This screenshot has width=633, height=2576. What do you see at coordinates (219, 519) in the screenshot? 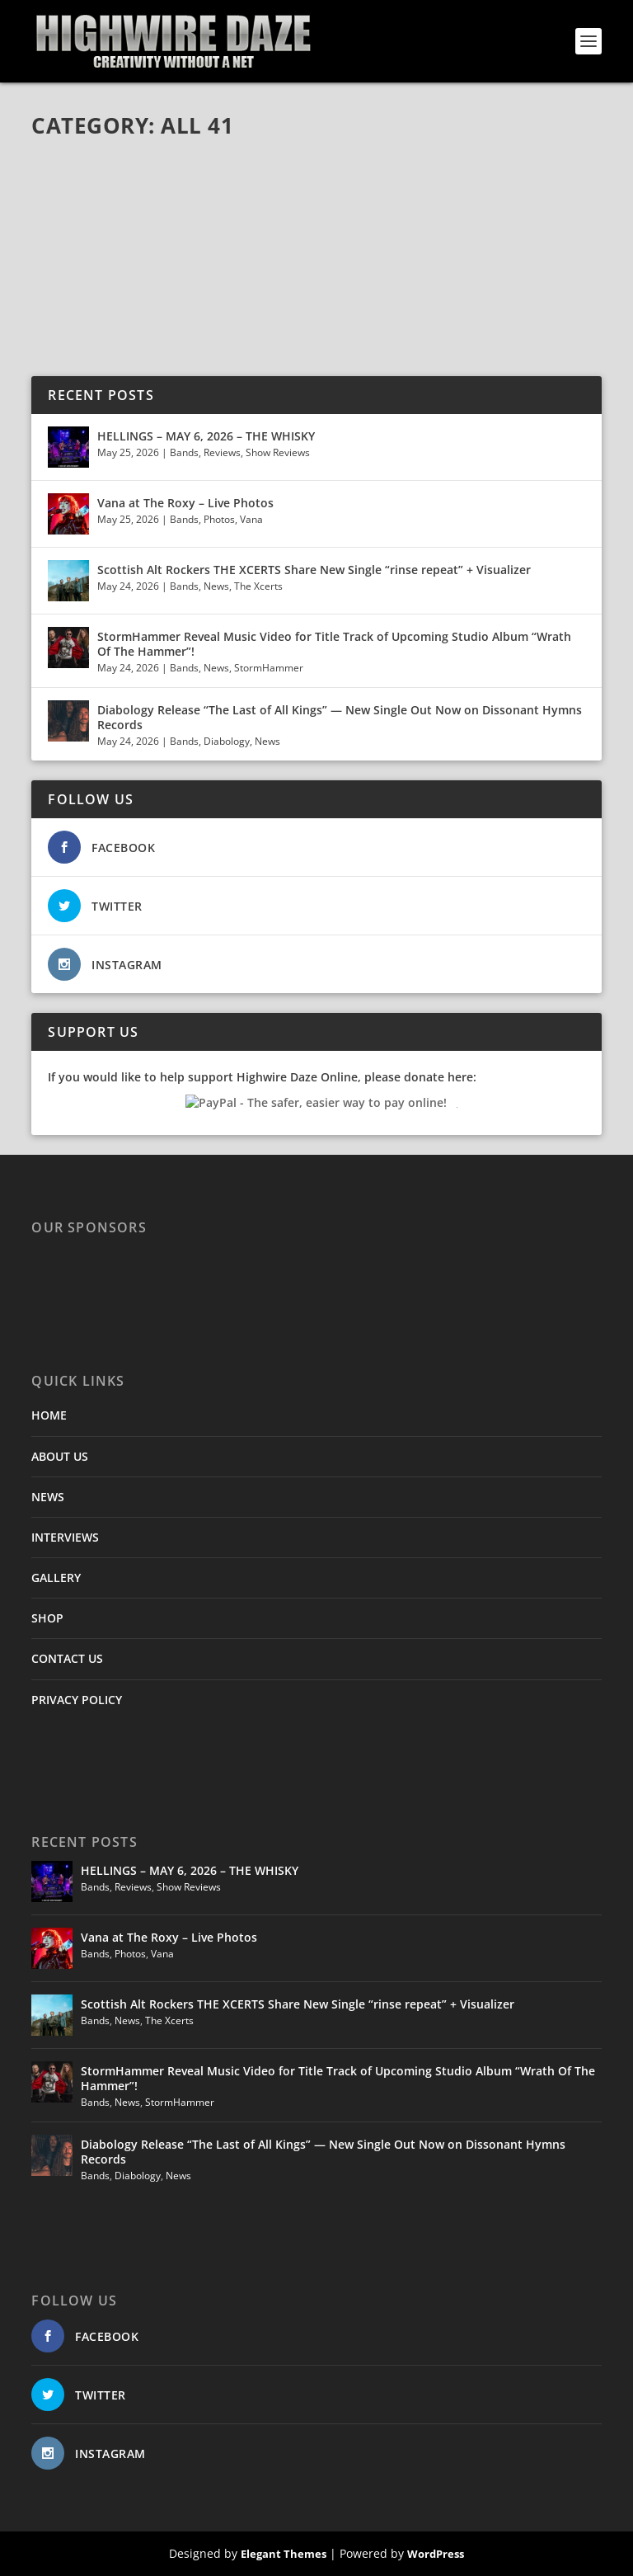
I see `Photos` at bounding box center [219, 519].